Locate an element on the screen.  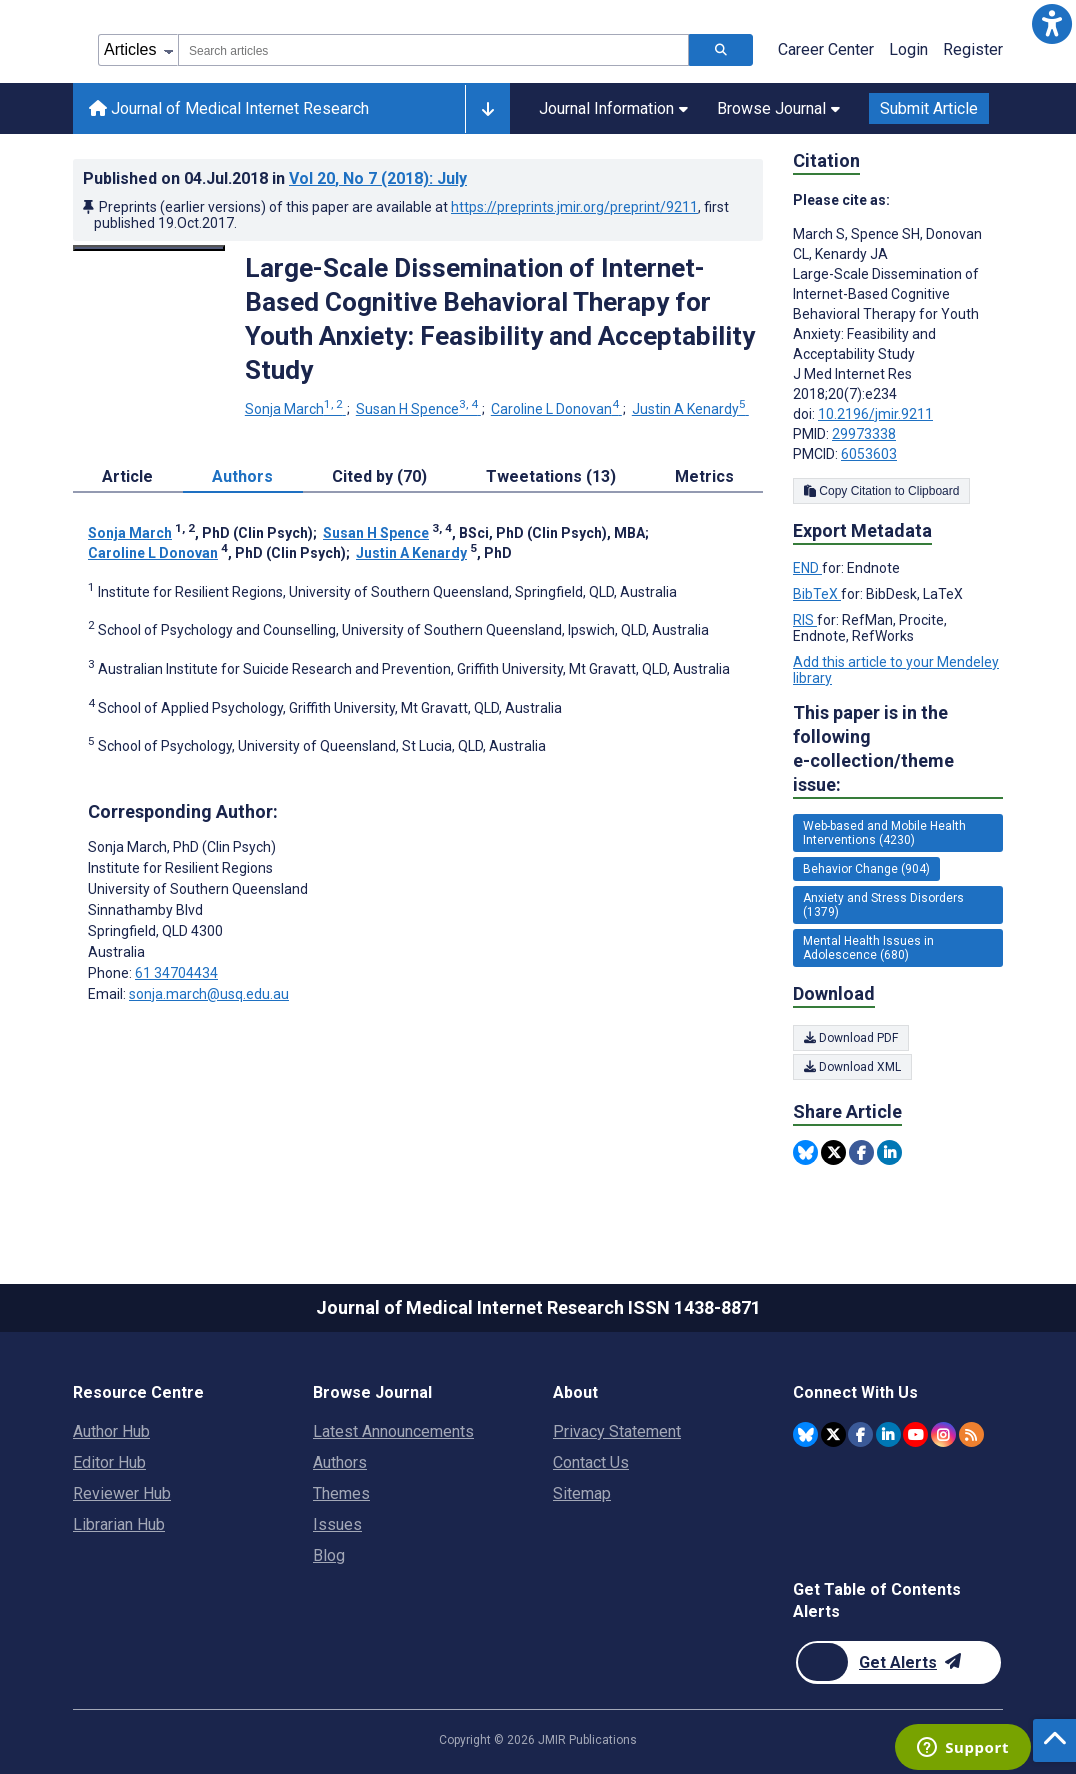
Copy Citation to Clipboard is located at coordinates (881, 491).